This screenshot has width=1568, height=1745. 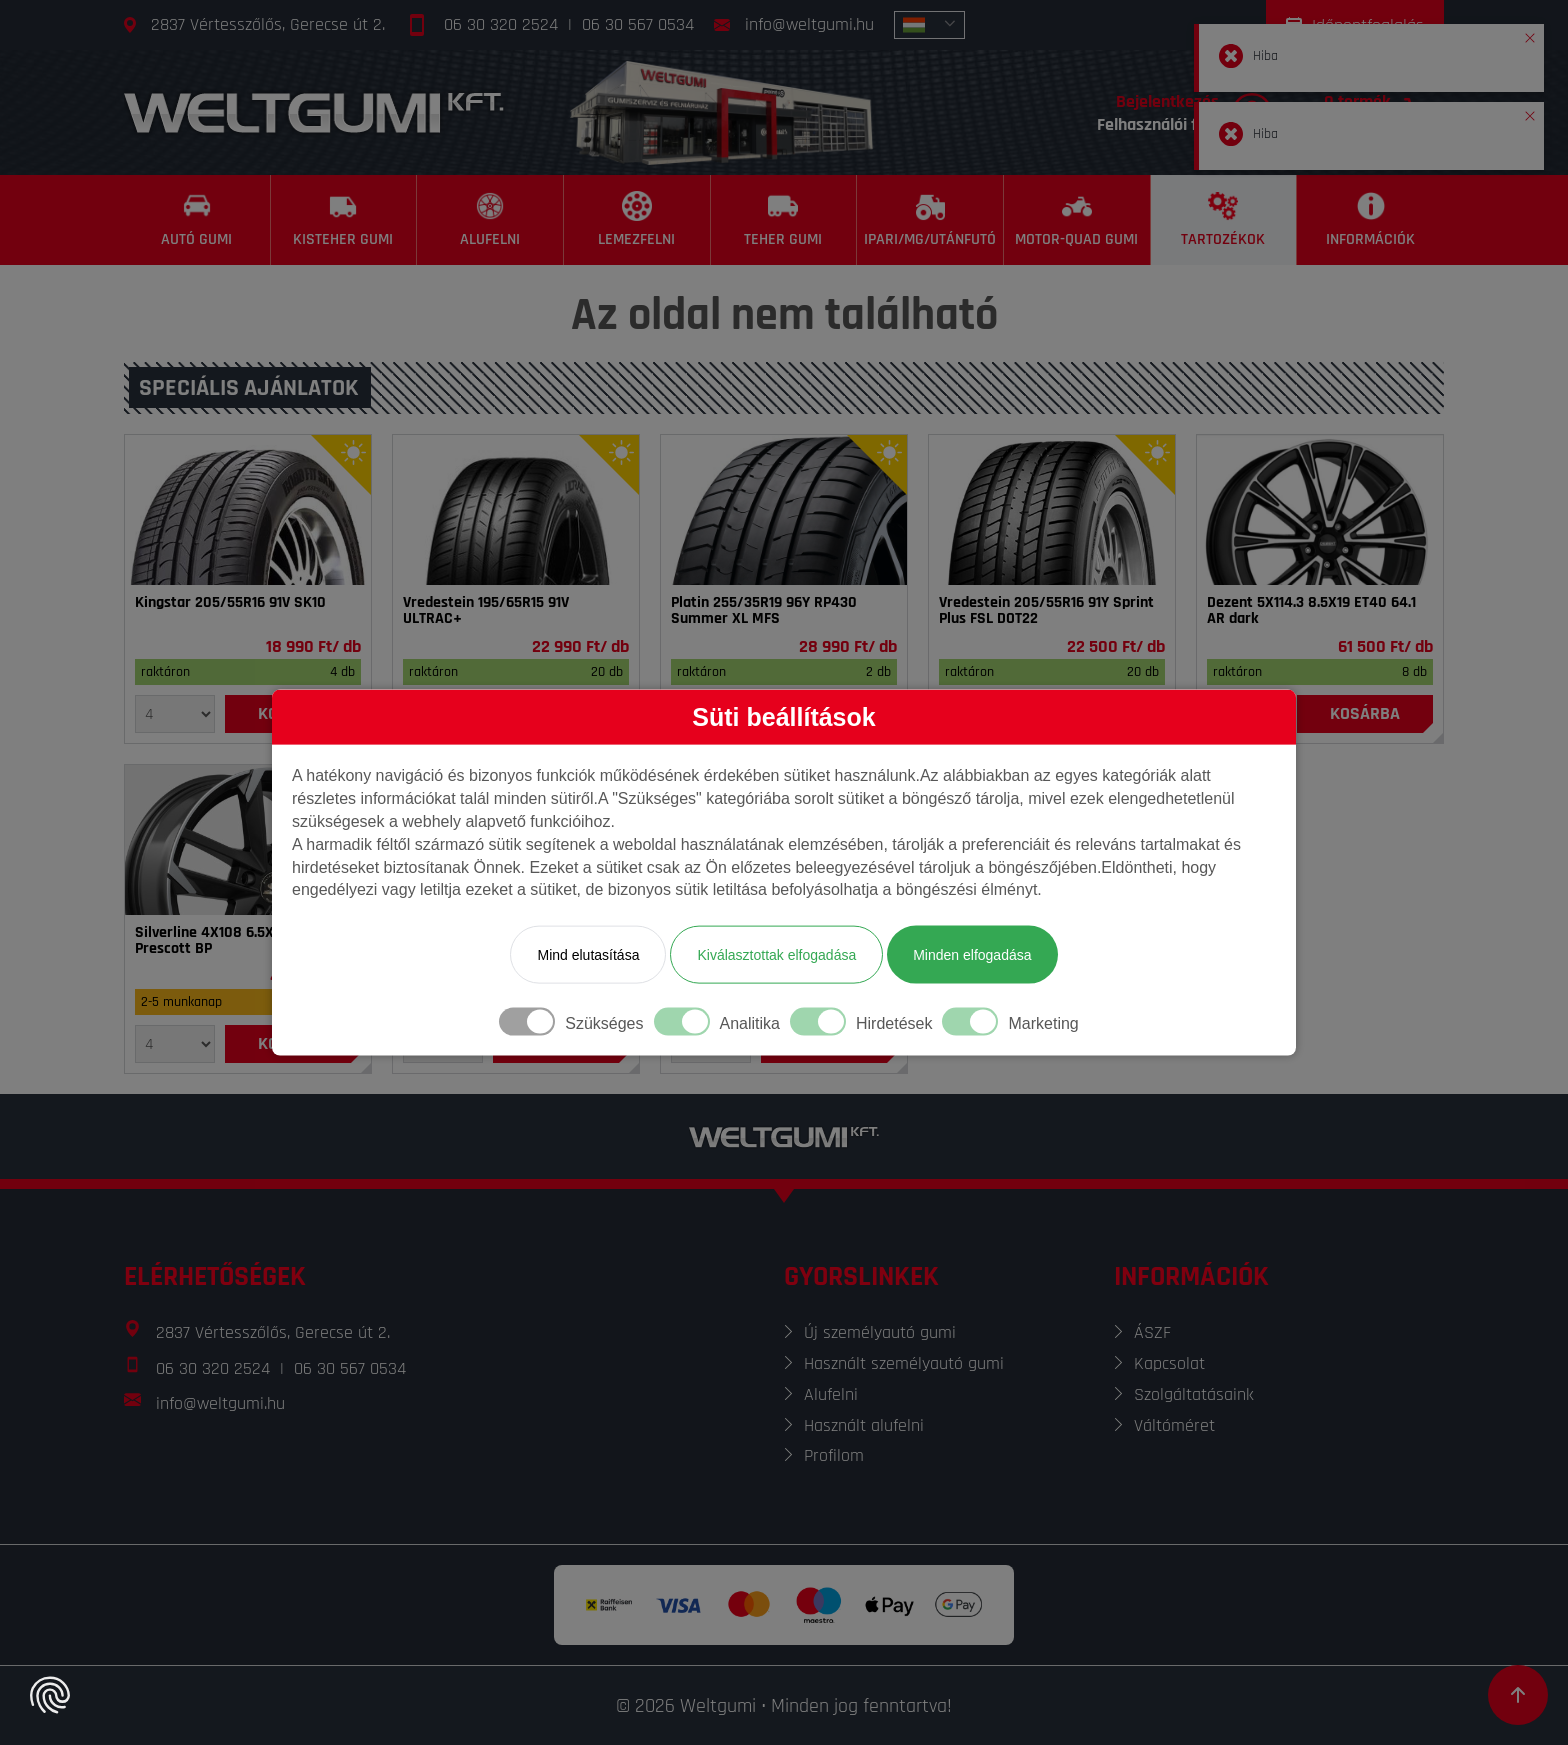 I want to click on Dezent 5X114.3 8.5X19 ET40 64.1 AR dark, so click(x=1311, y=611).